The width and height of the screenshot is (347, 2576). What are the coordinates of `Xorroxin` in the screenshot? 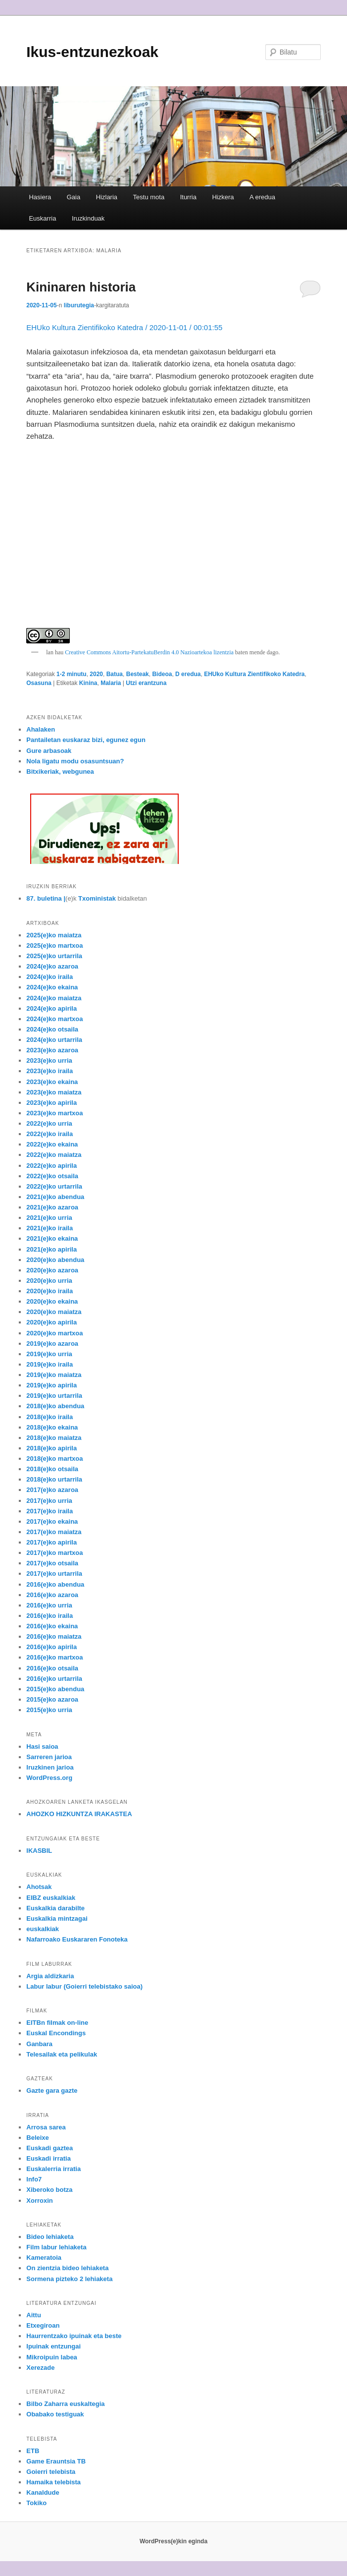 It's located at (39, 2200).